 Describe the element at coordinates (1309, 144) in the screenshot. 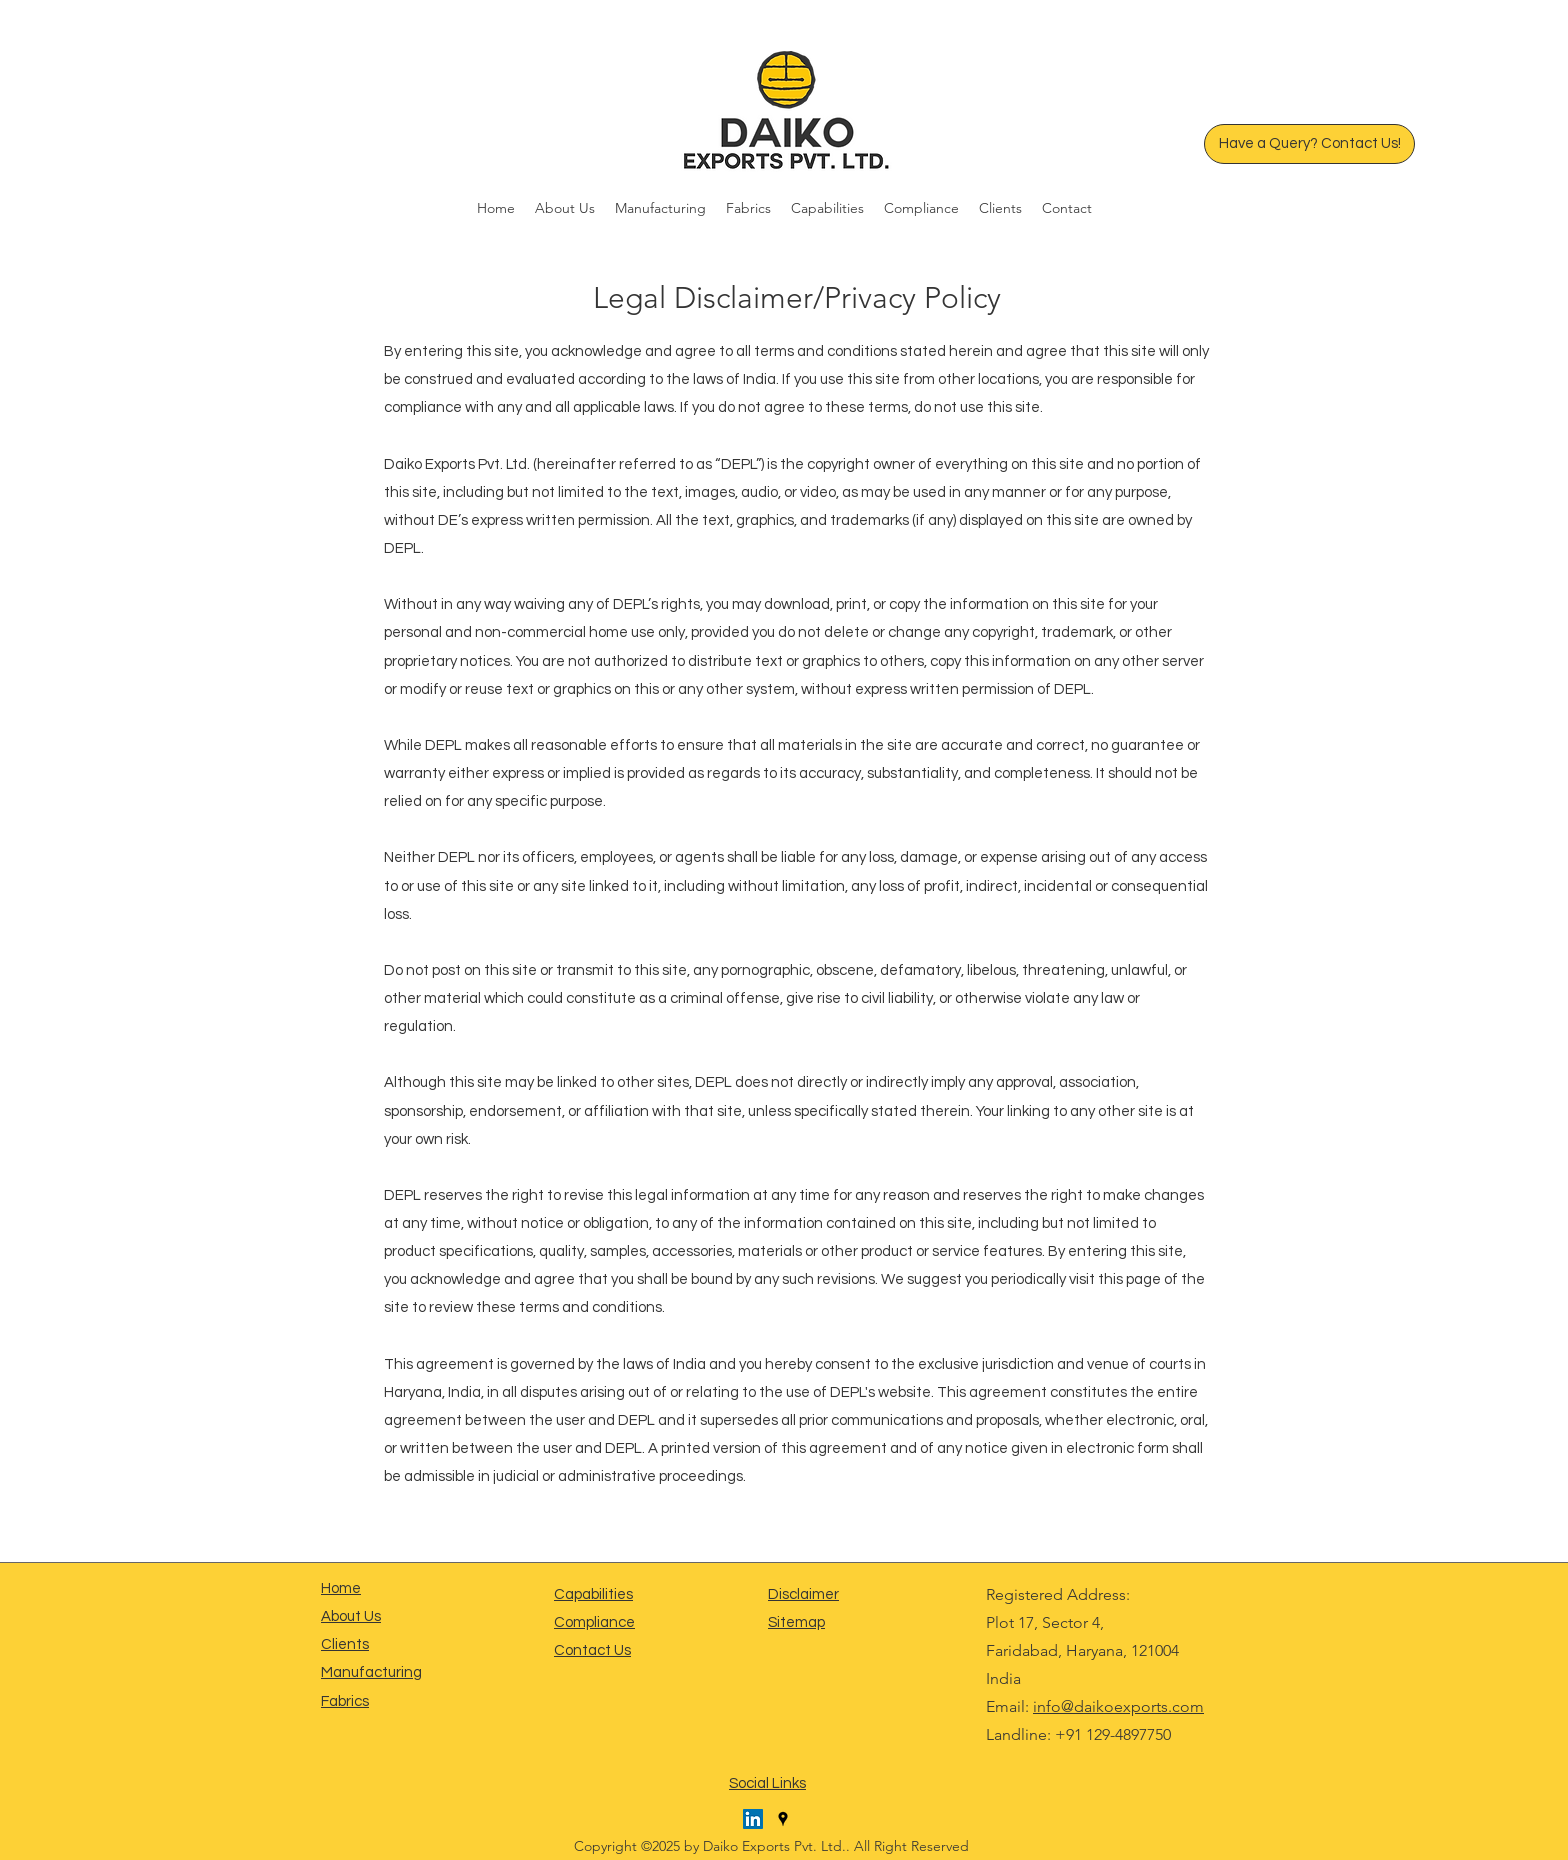

I see `[Have a Query? Contact Us!]` at that location.